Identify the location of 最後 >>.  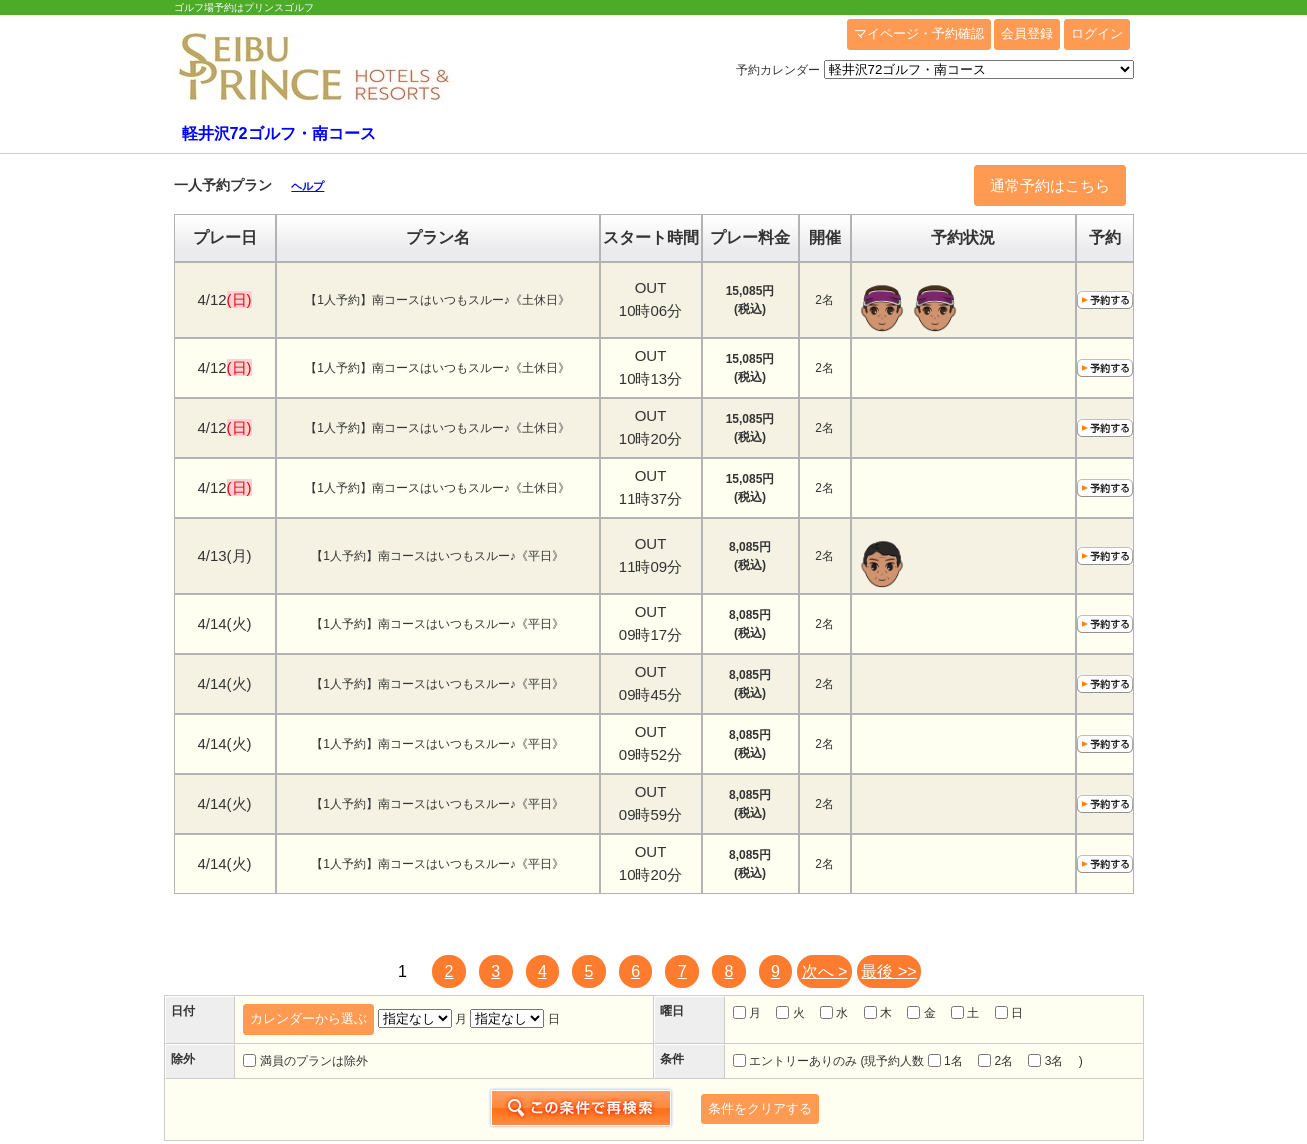
(888, 971).